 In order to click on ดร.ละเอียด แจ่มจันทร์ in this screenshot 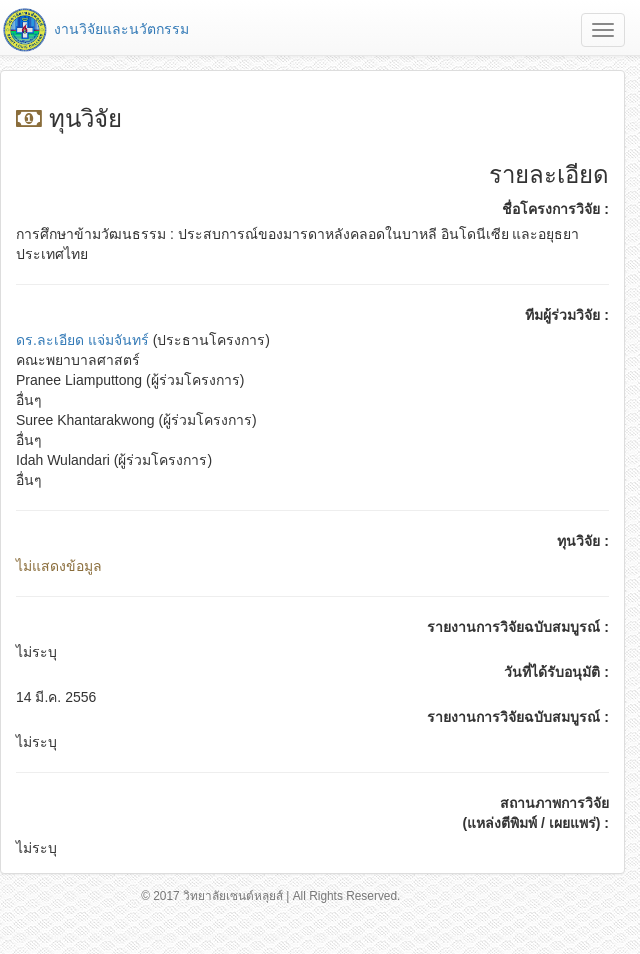, I will do `click(82, 340)`.